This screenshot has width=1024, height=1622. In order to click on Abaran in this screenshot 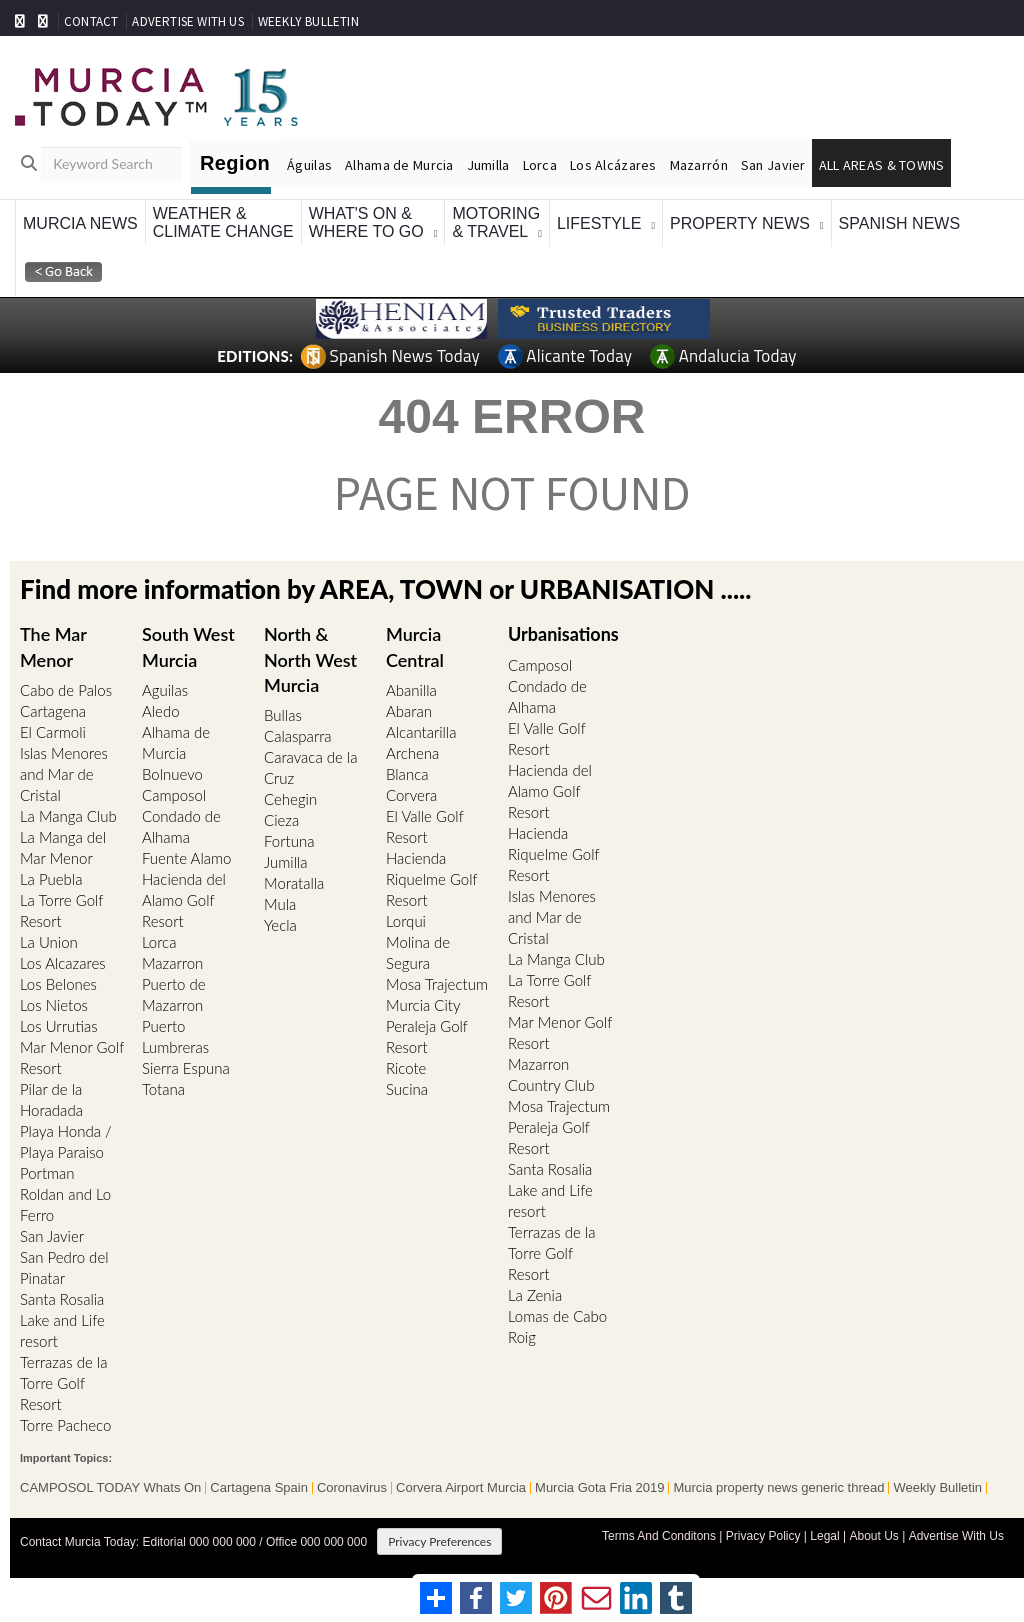, I will do `click(409, 711)`.